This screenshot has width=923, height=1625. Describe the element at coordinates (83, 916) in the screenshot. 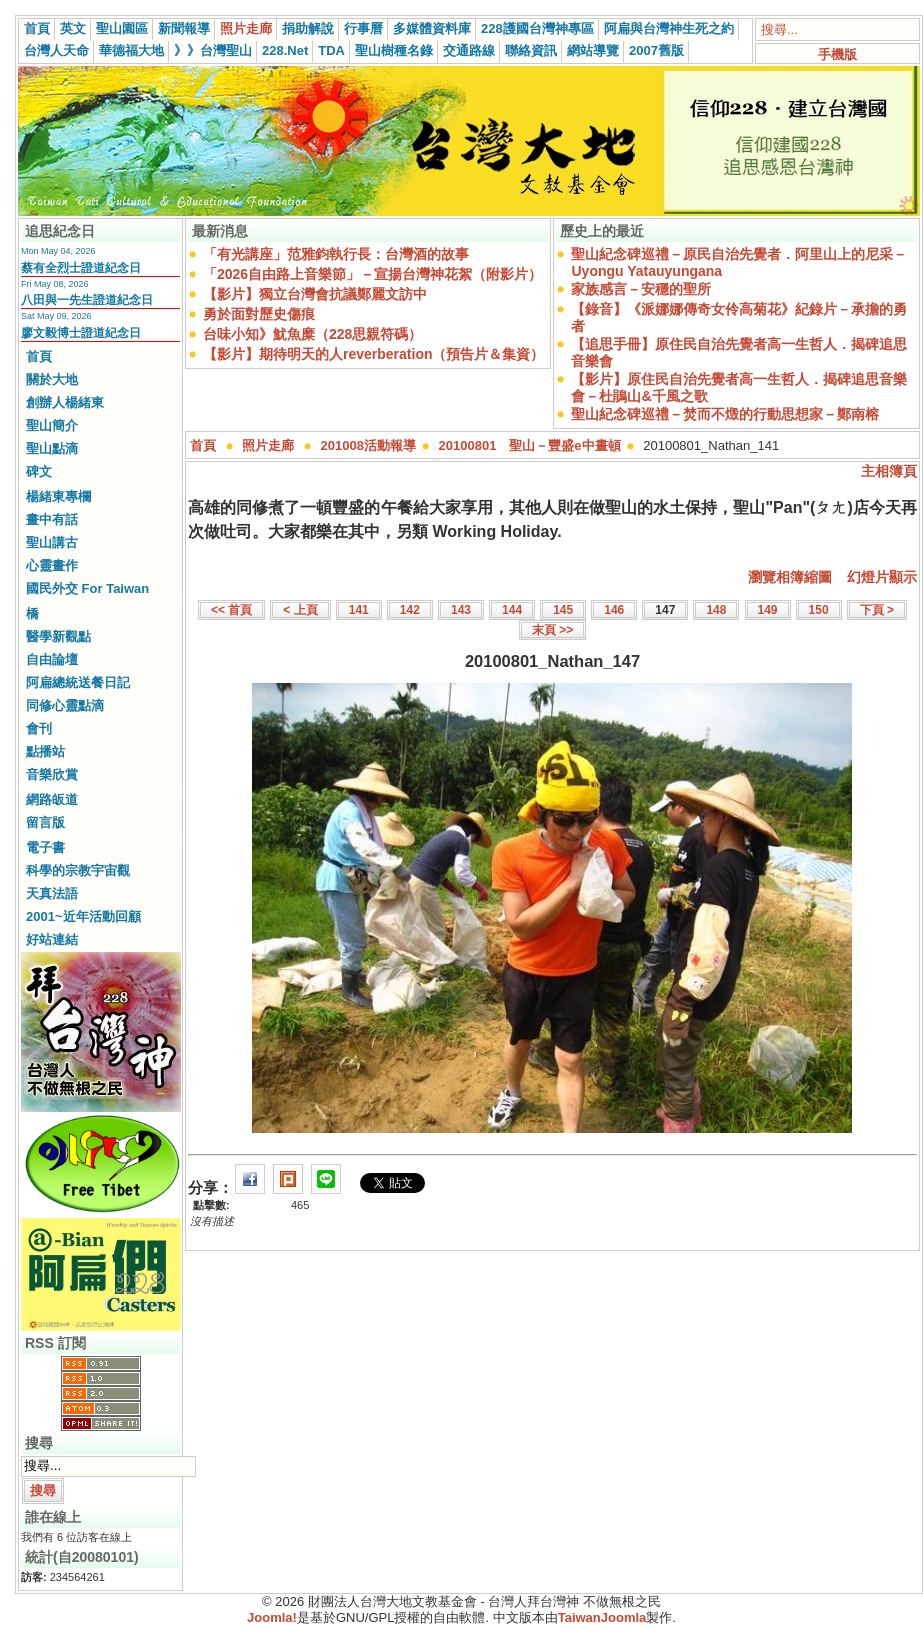

I see `2001~近年活動回顧` at that location.